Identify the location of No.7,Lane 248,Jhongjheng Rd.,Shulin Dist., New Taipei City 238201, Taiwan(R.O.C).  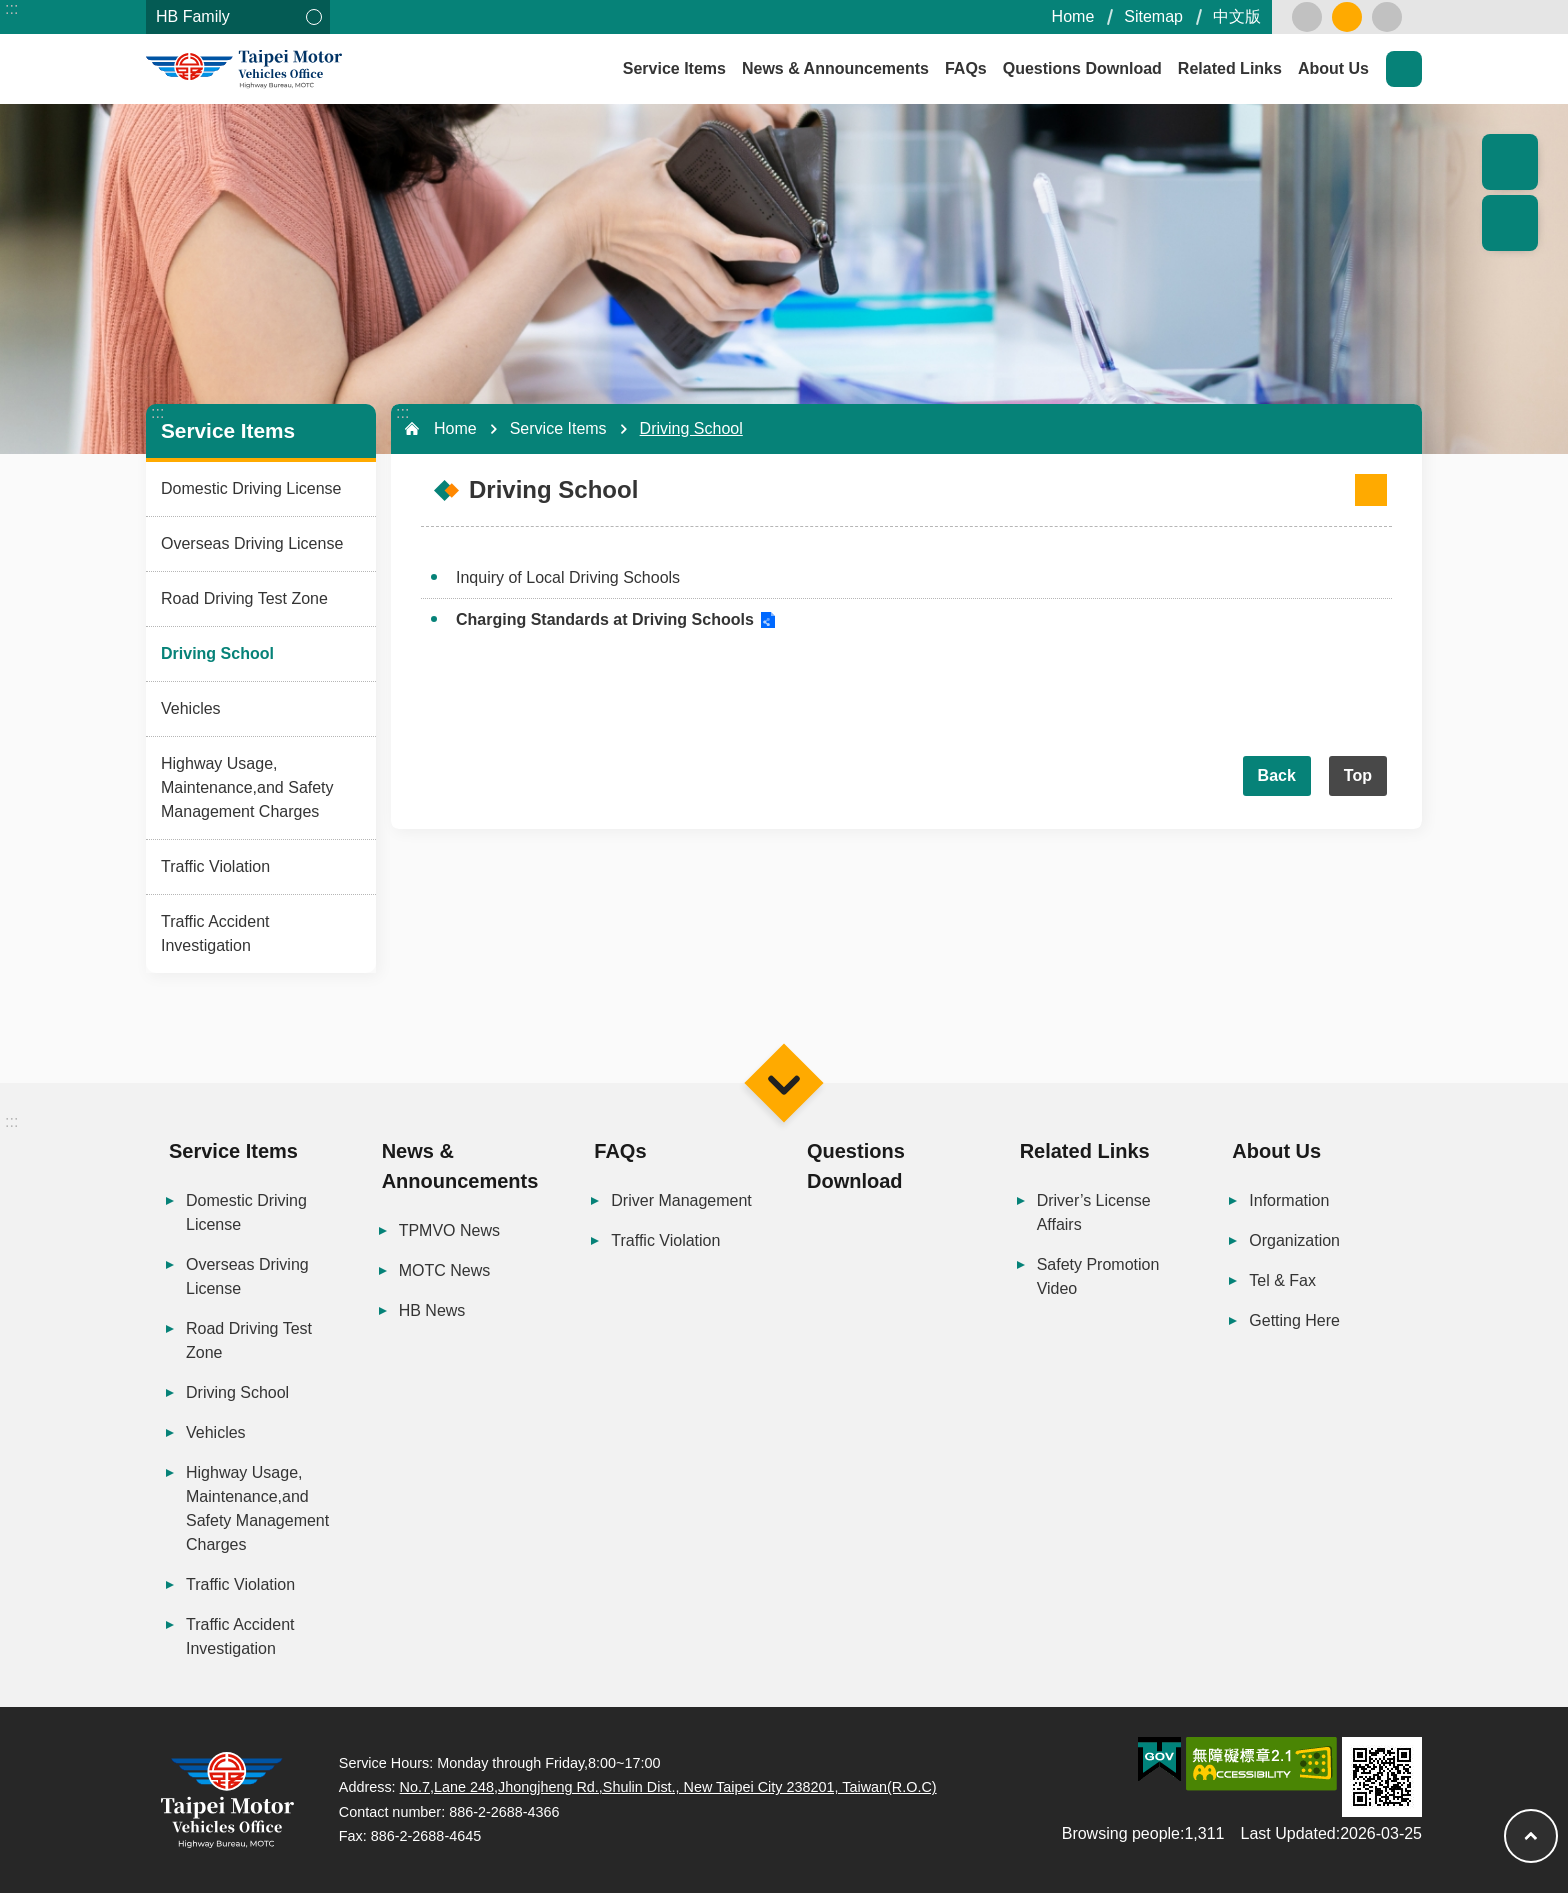
(668, 1787).